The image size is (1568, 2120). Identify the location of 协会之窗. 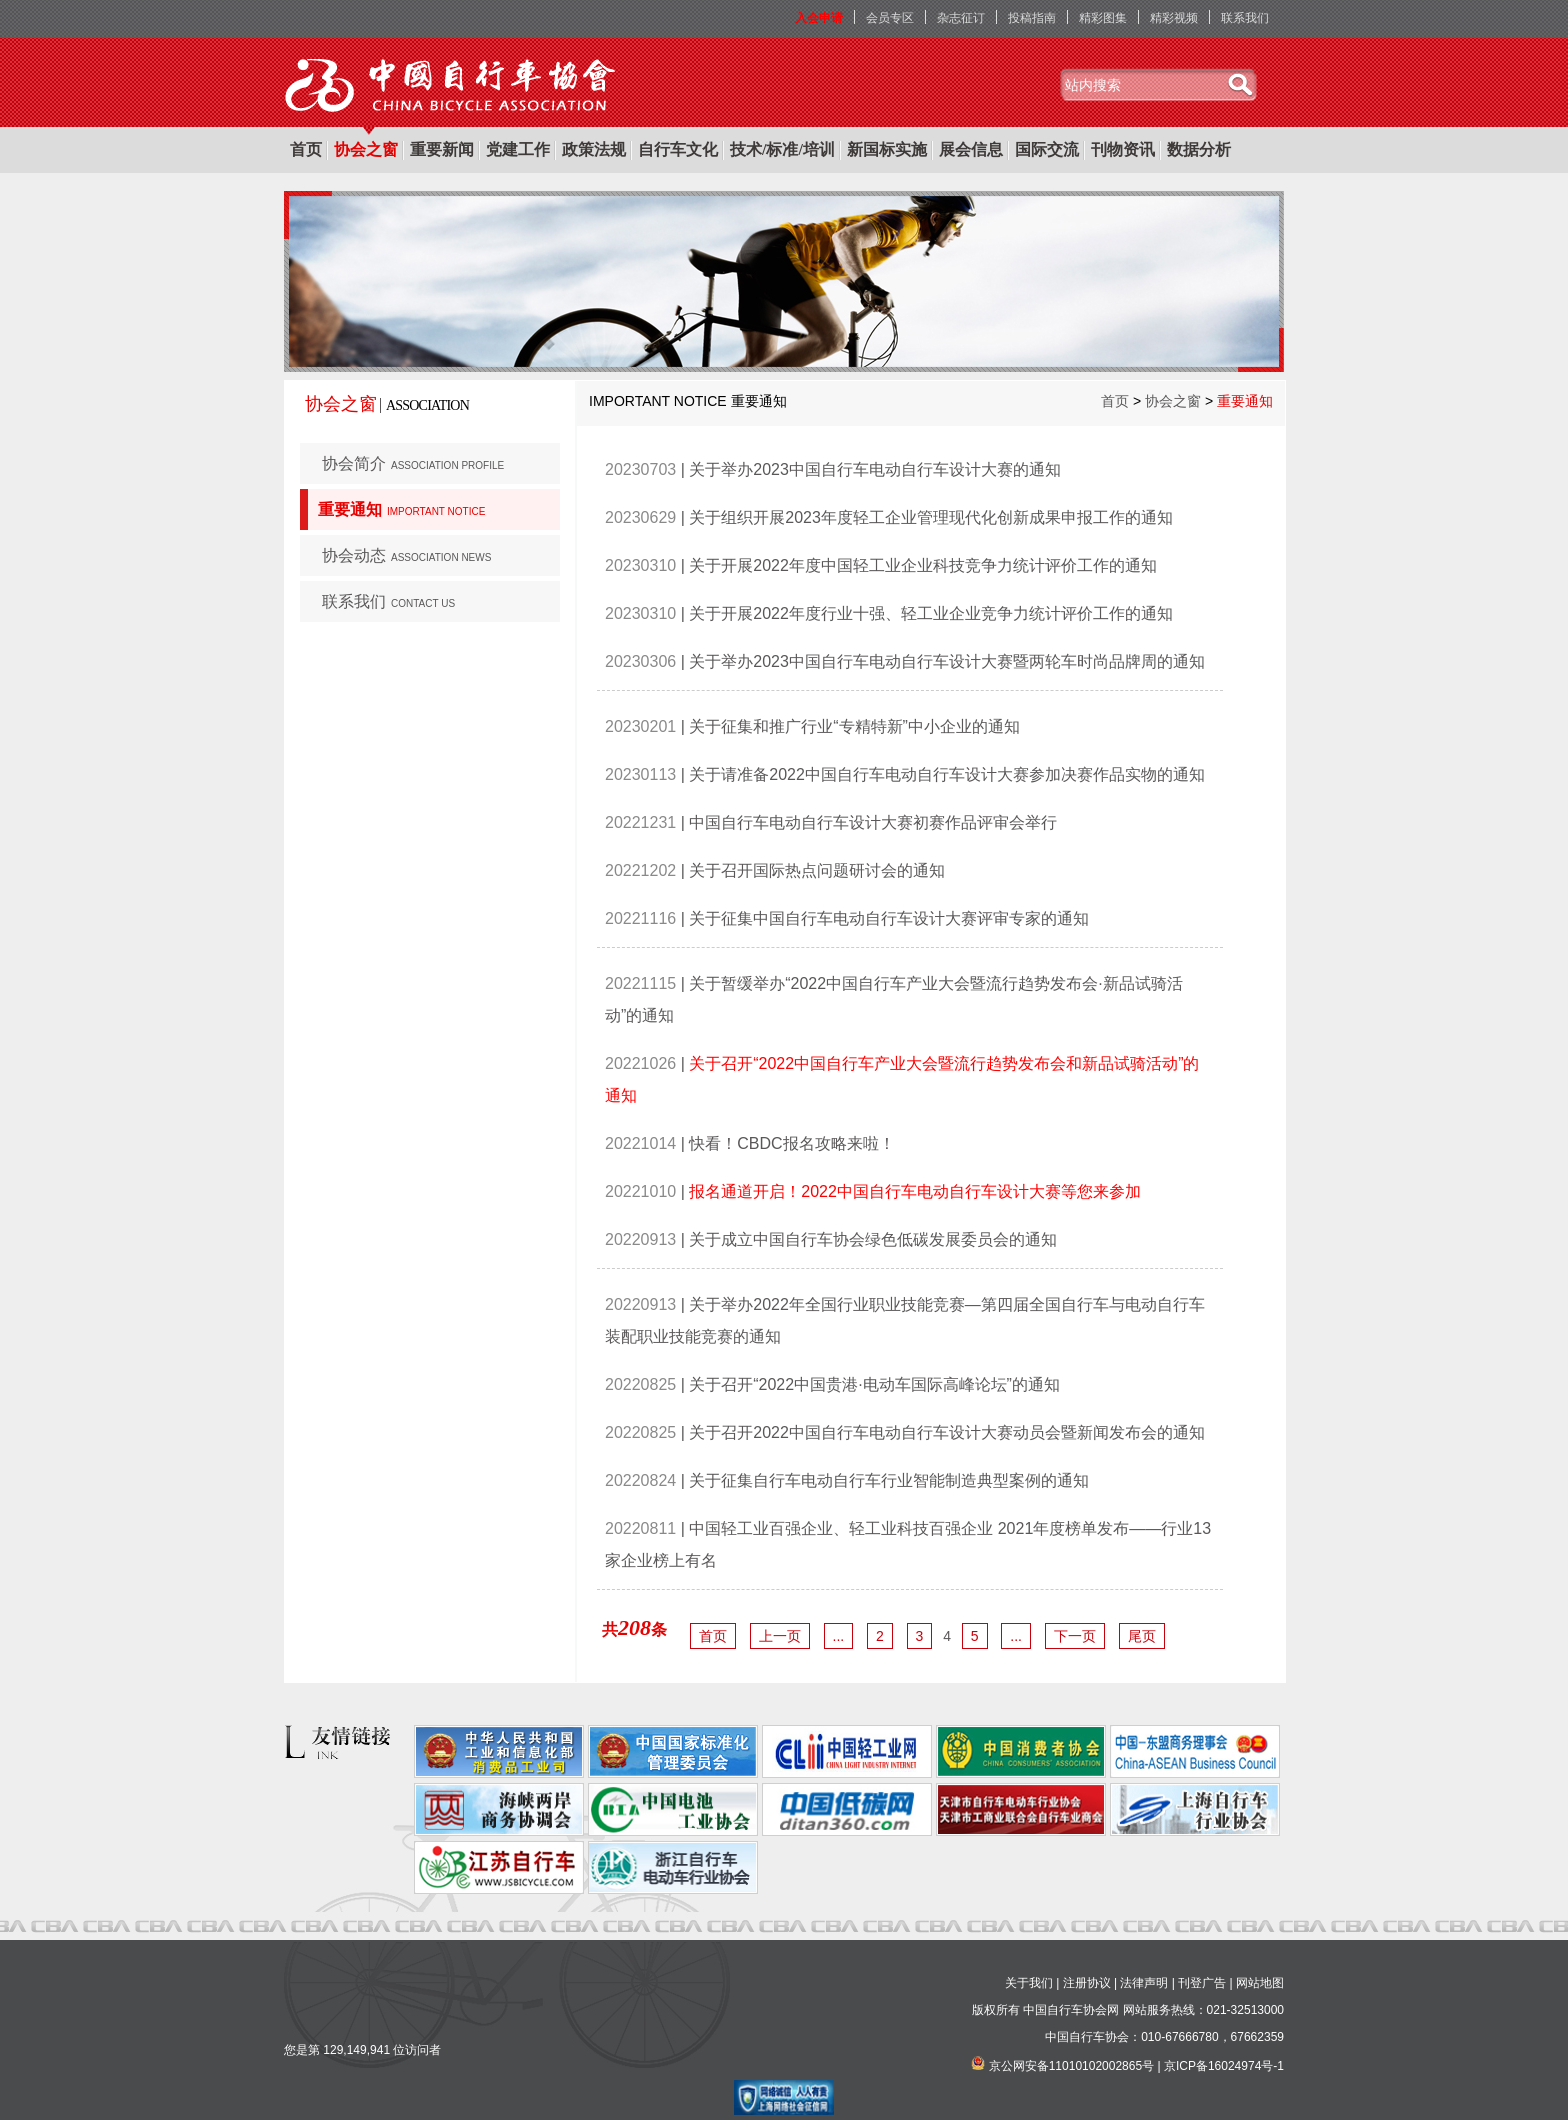
(366, 149).